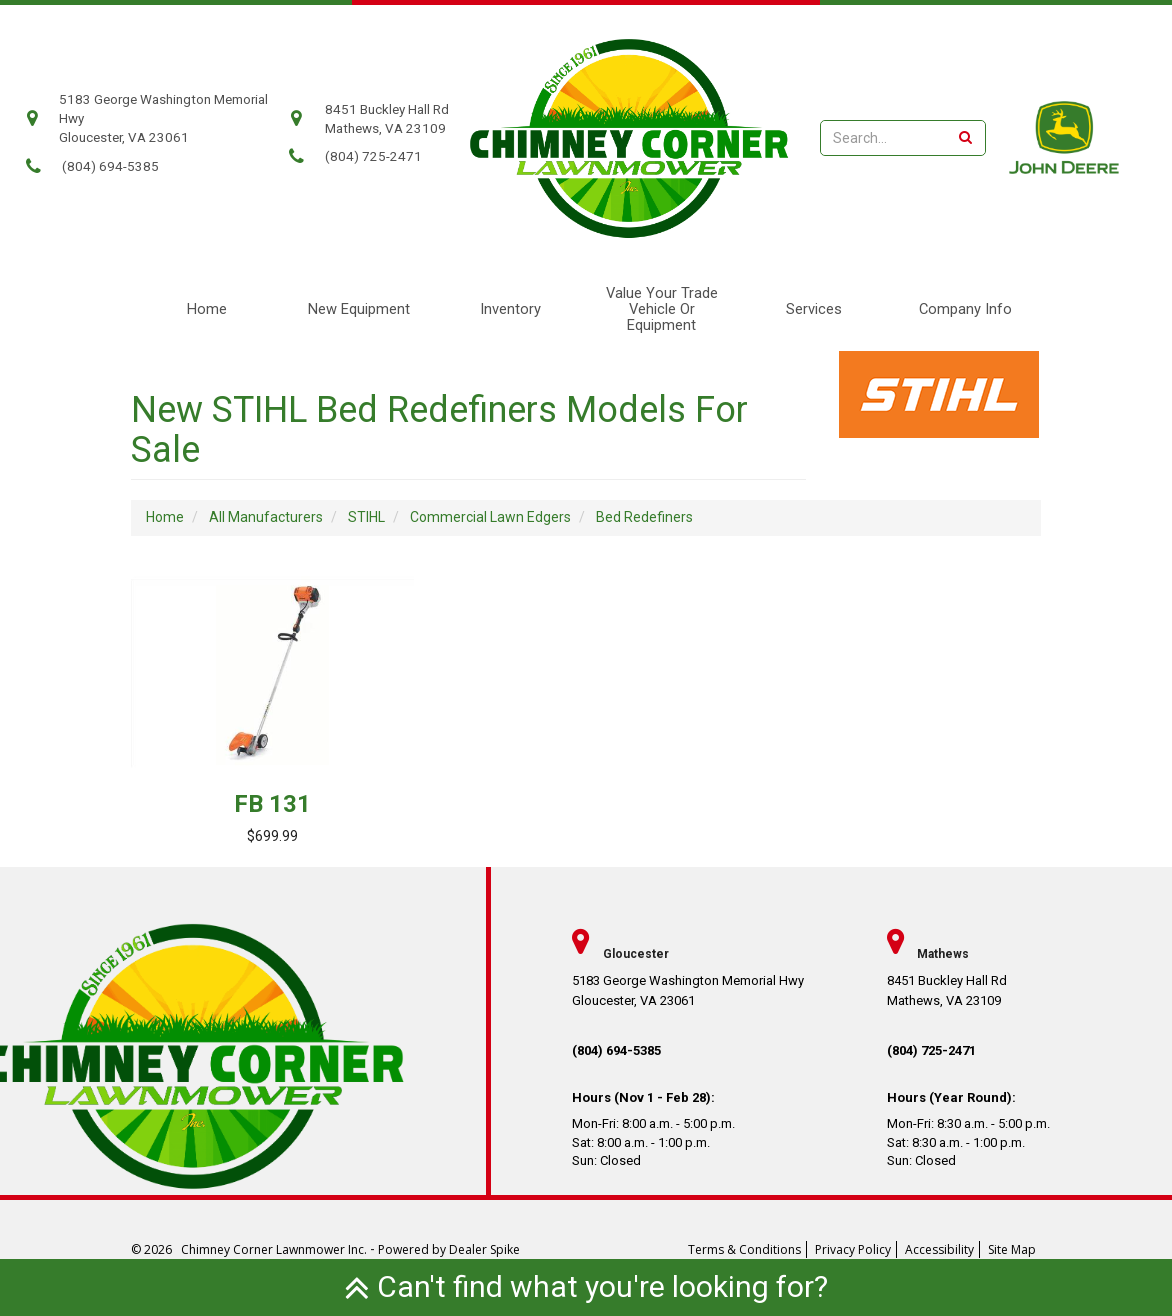 The width and height of the screenshot is (1172, 1316). What do you see at coordinates (965, 309) in the screenshot?
I see `Company Info` at bounding box center [965, 309].